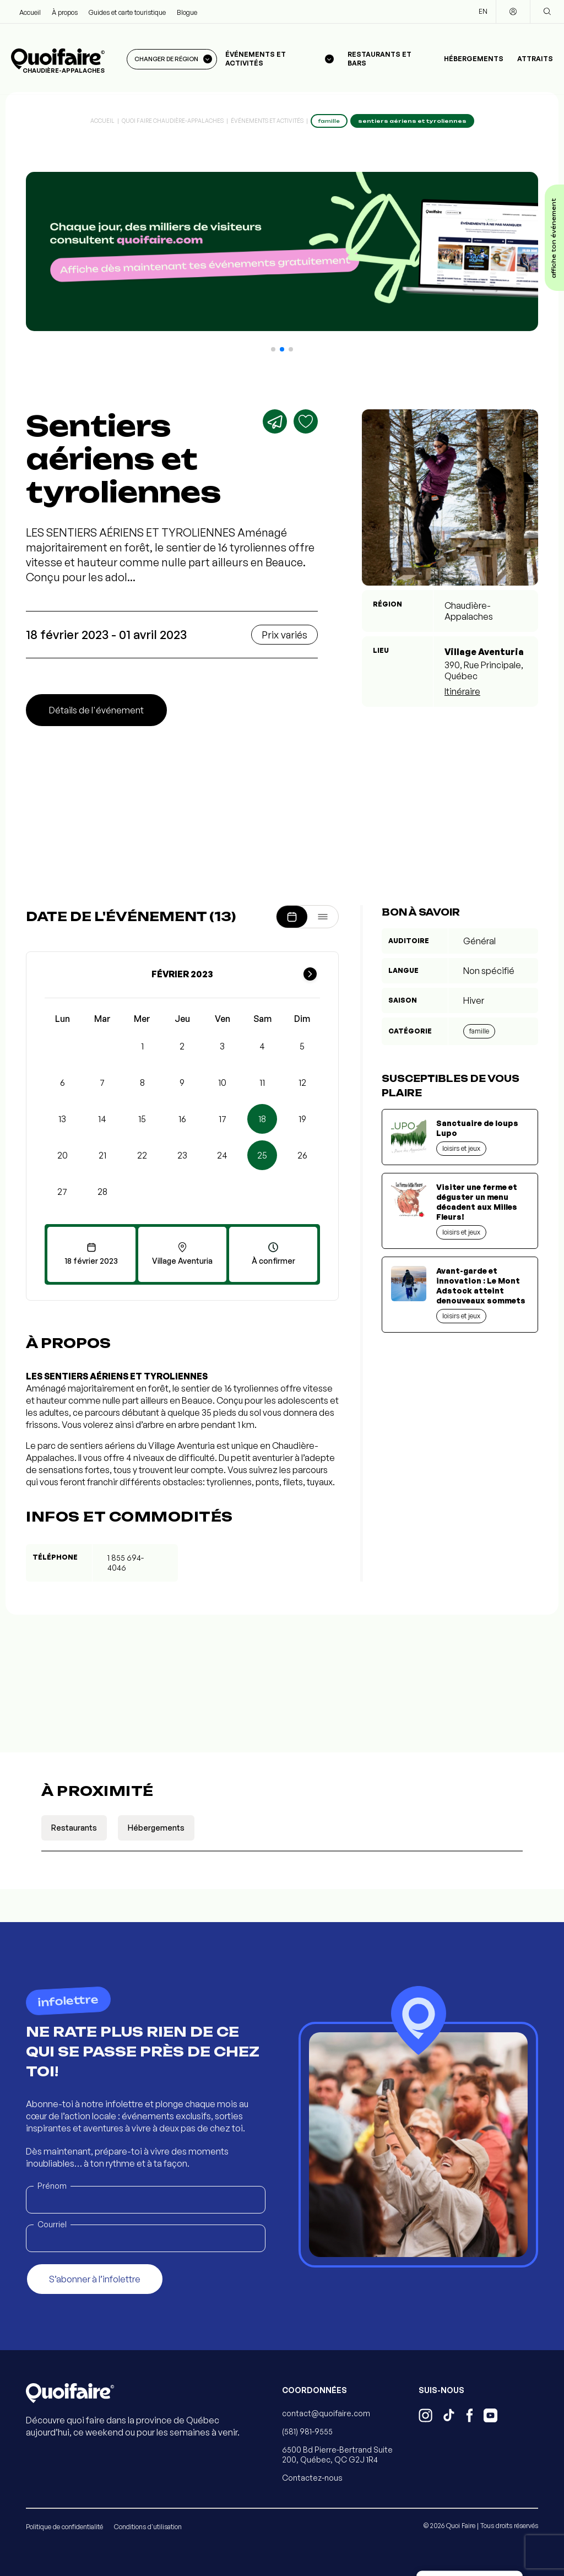  Describe the element at coordinates (187, 12) in the screenshot. I see `Blogue` at that location.